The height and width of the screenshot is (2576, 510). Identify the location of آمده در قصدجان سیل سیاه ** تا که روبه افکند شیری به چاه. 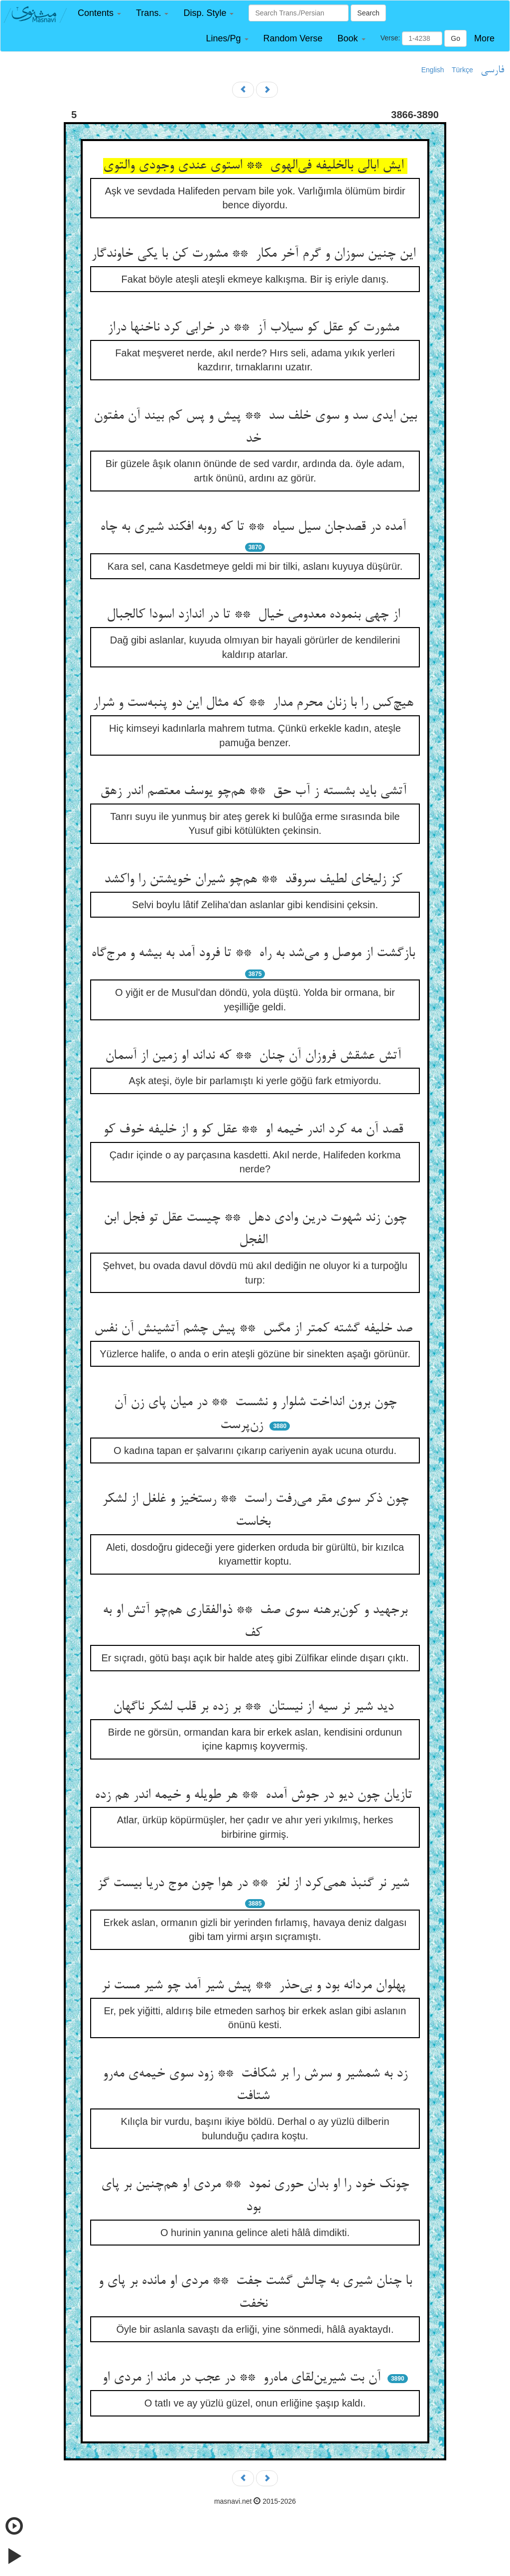
(255, 527).